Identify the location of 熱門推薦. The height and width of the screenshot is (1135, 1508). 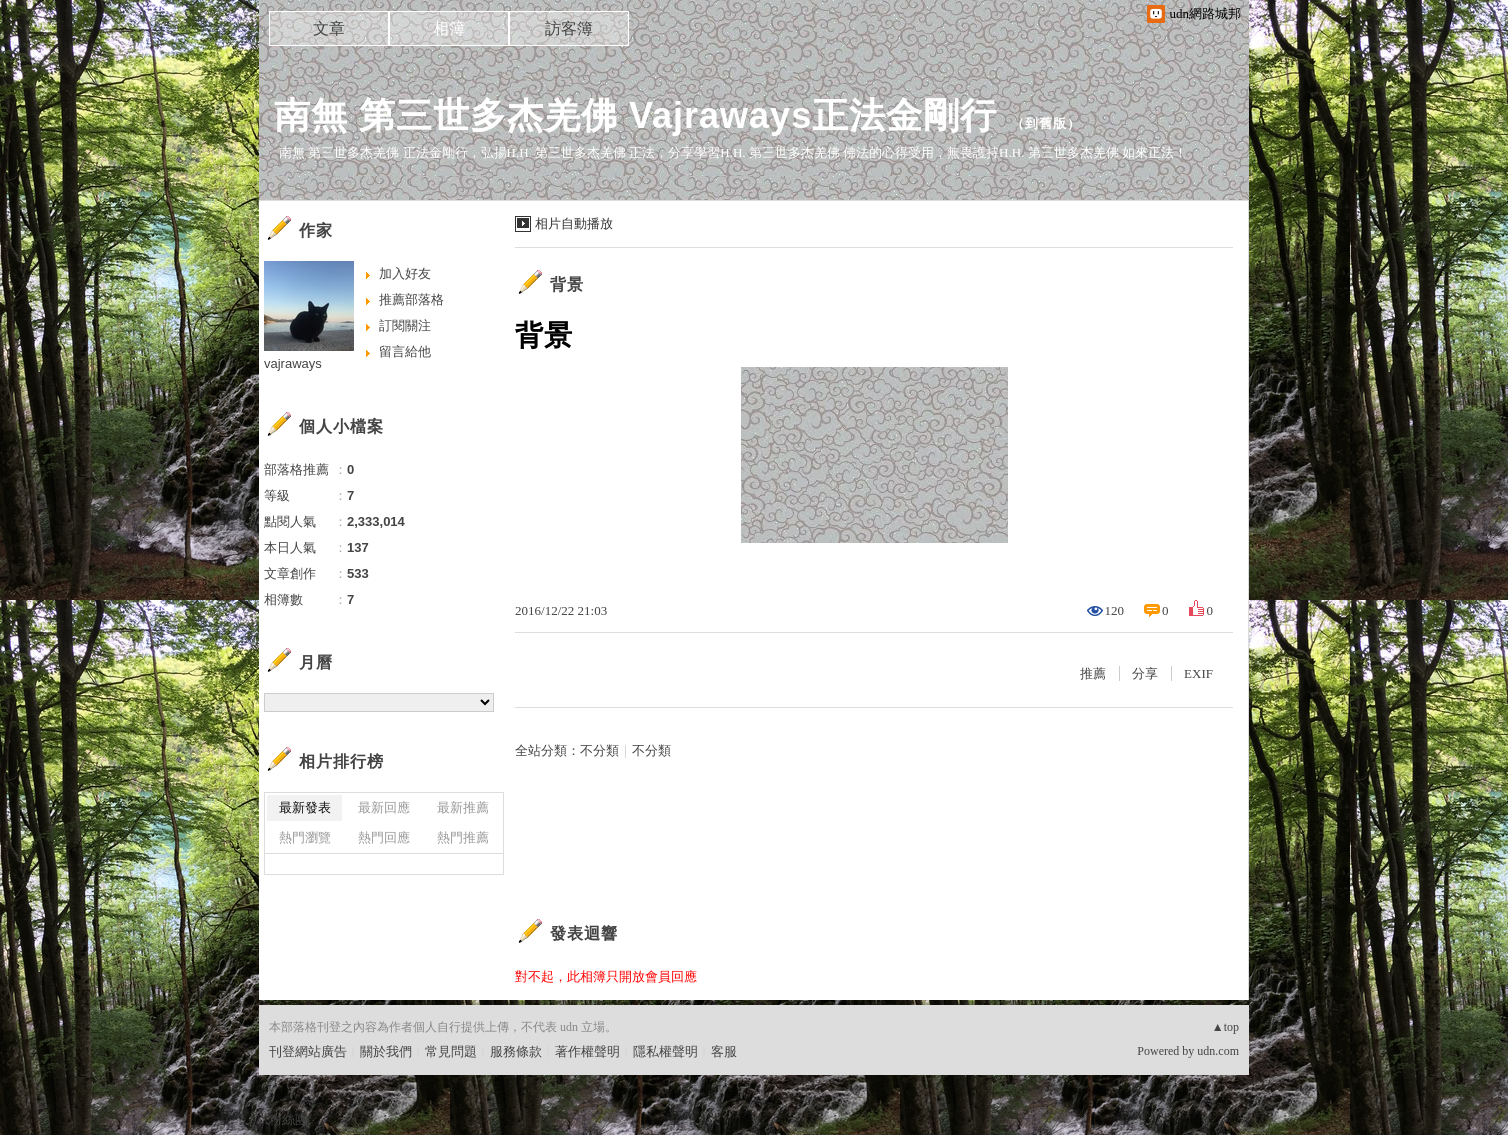
(463, 837).